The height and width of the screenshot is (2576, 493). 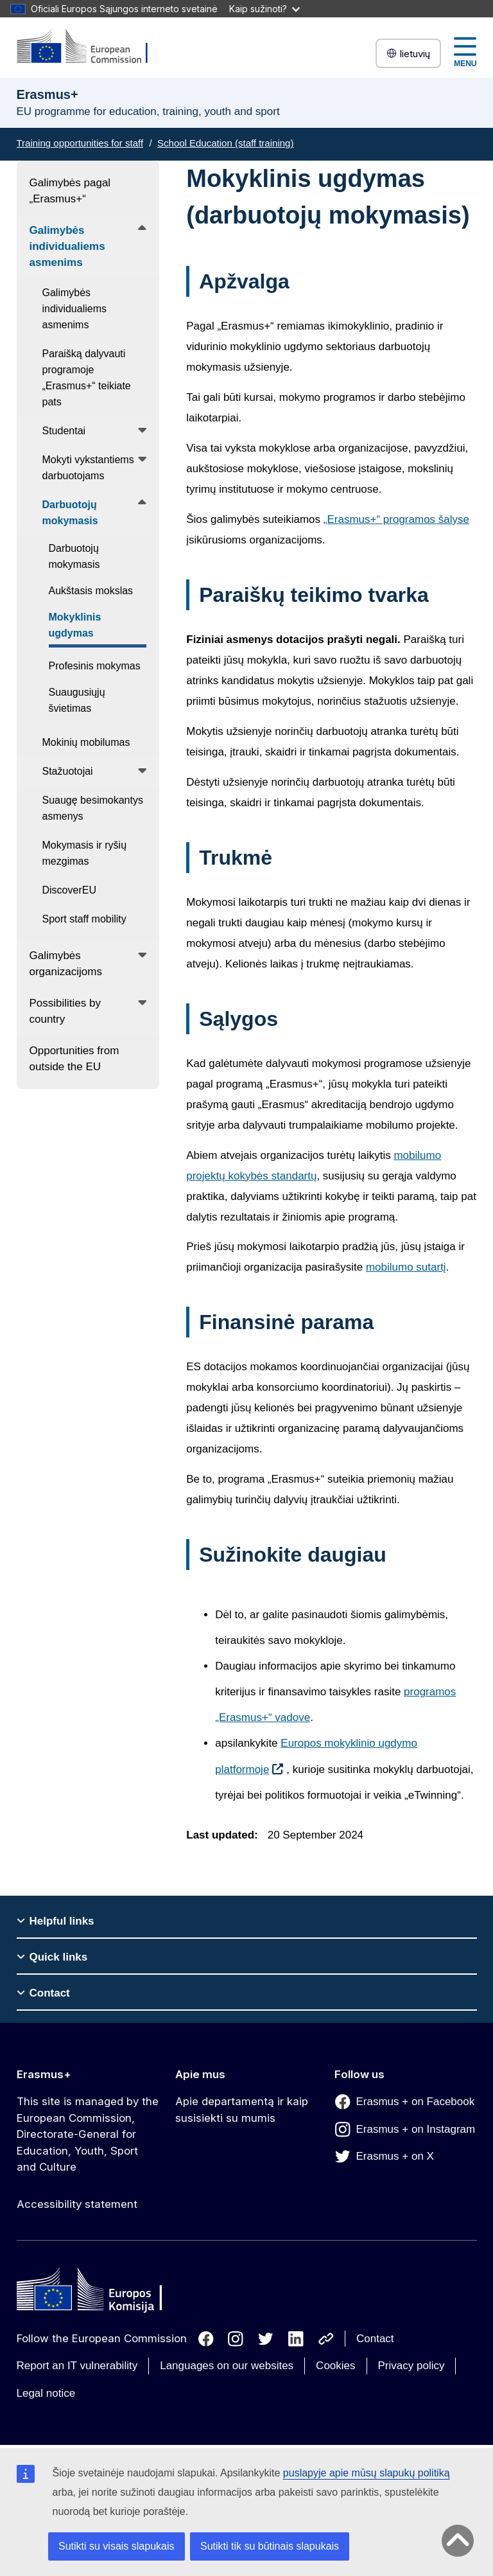 I want to click on Privacy policy, so click(x=411, y=2366).